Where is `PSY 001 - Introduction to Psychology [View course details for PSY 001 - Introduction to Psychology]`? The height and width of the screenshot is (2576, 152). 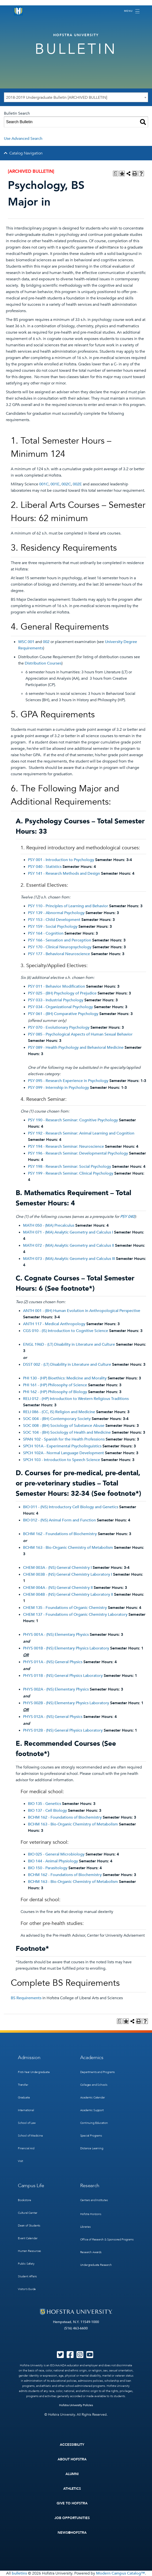
PSY 001 - Introduction to Psychology [View course details for PSY 001 - Introduction to Psychology] is located at coordinates (61, 859).